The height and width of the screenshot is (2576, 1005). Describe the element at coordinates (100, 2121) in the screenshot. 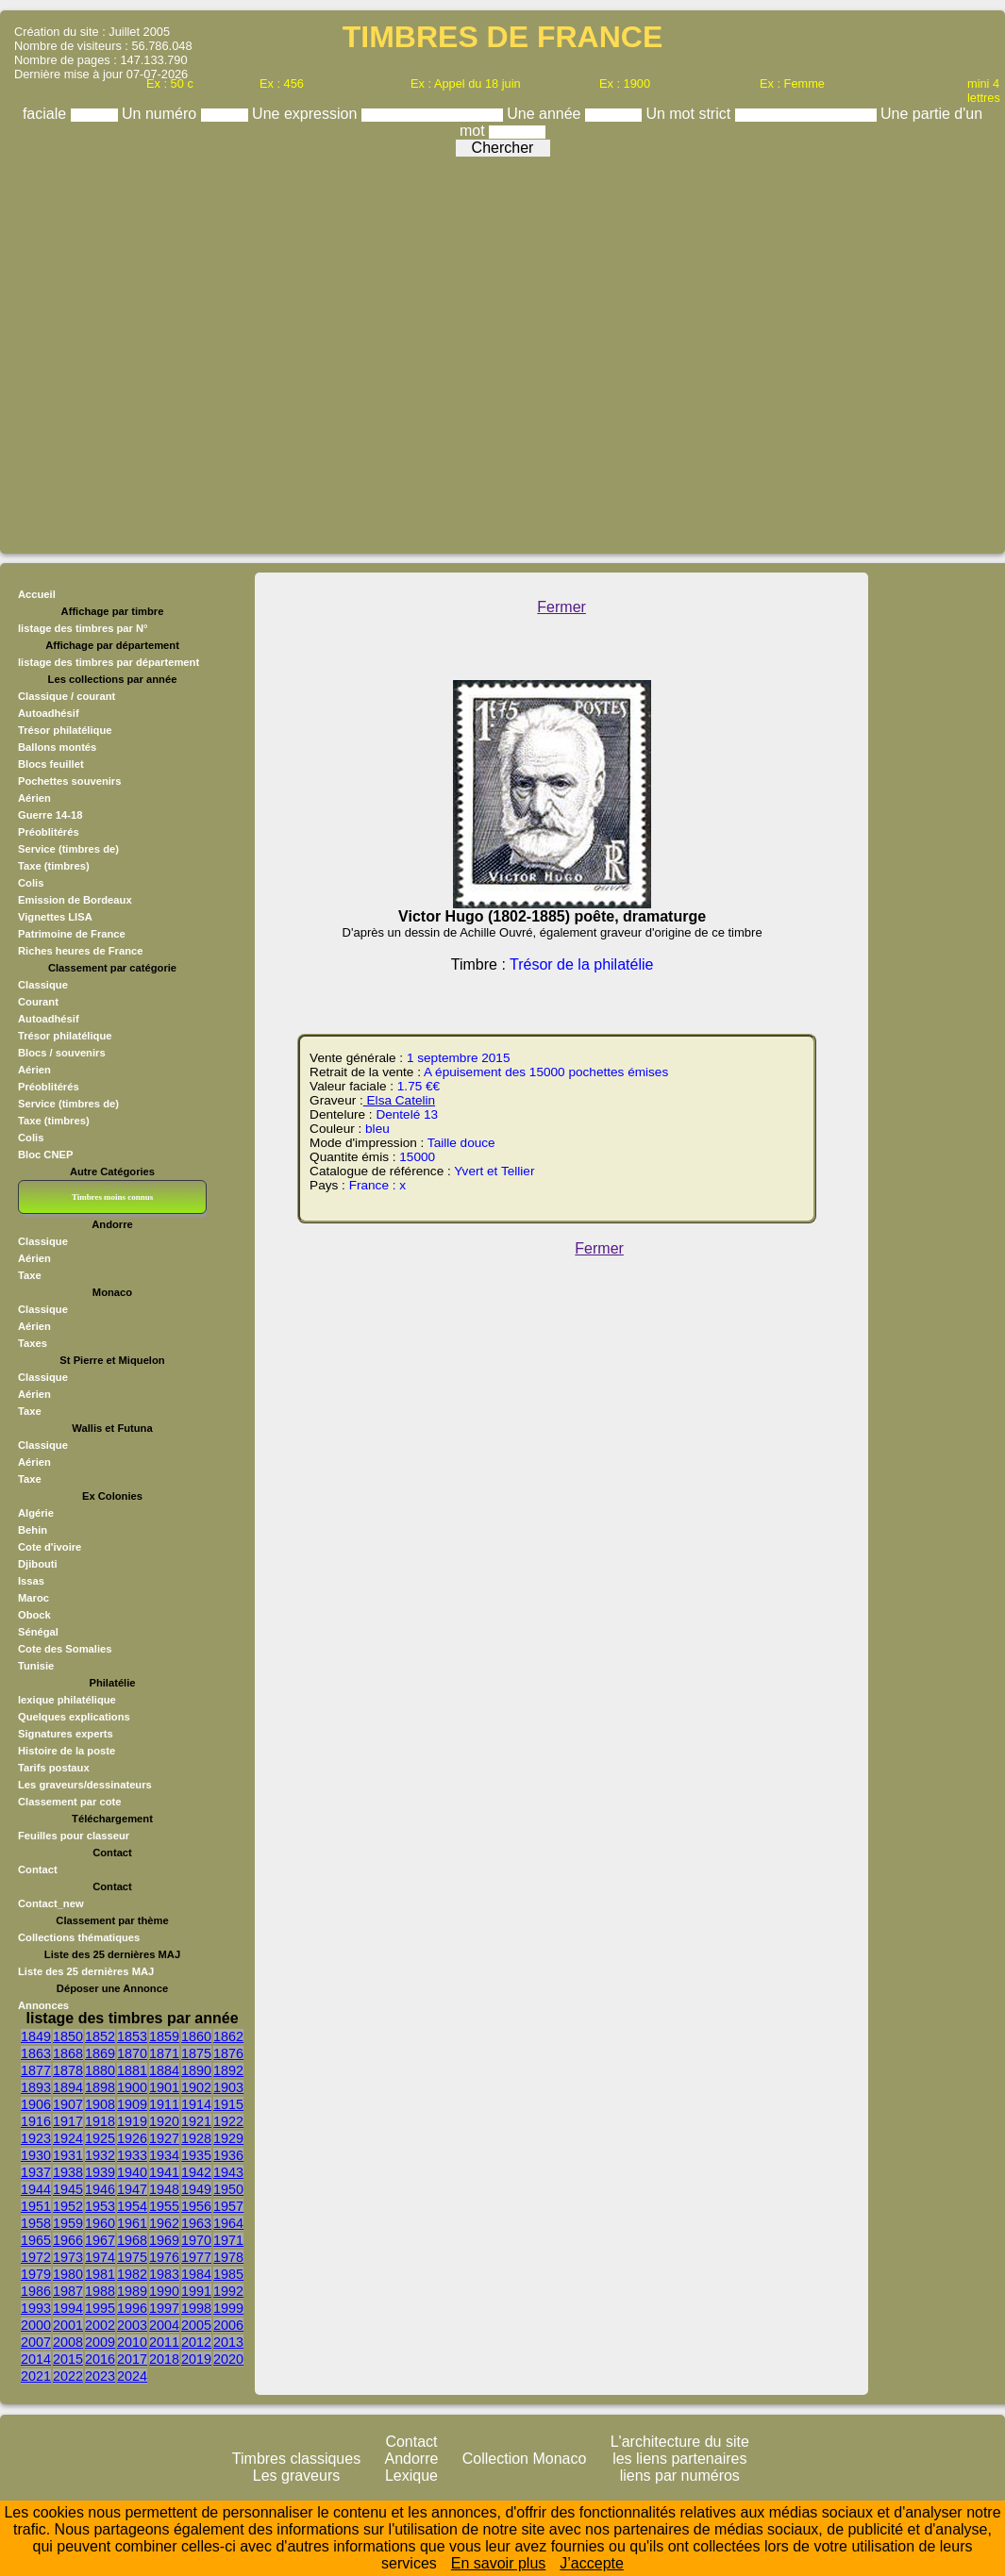

I see `1918` at that location.